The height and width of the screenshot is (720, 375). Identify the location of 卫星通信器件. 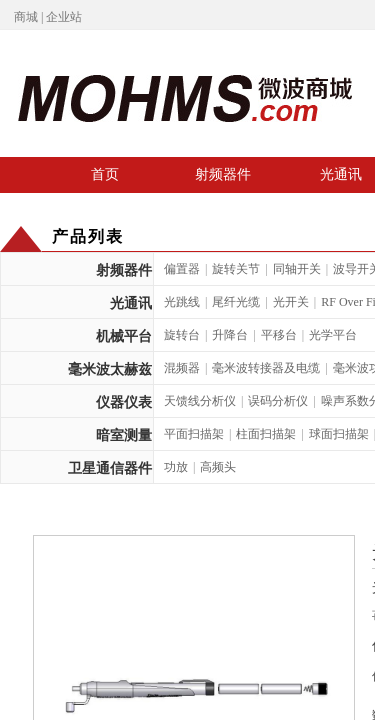
(110, 468).